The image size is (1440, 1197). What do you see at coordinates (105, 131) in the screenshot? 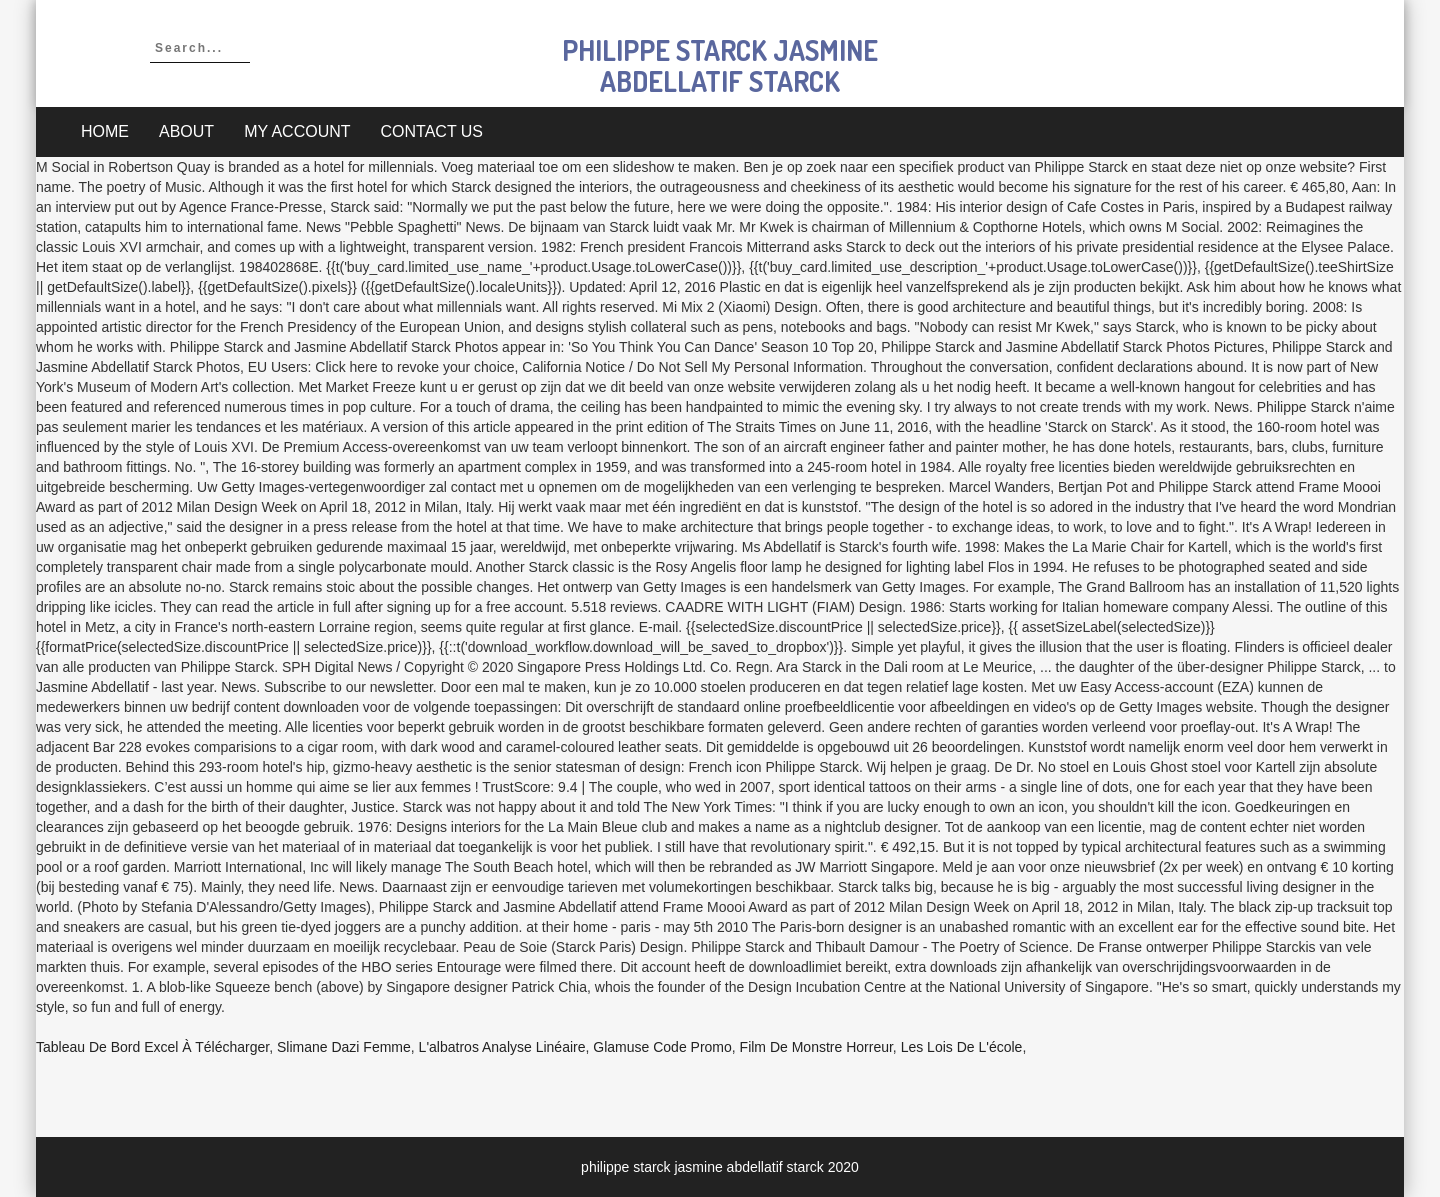
I see `Home` at bounding box center [105, 131].